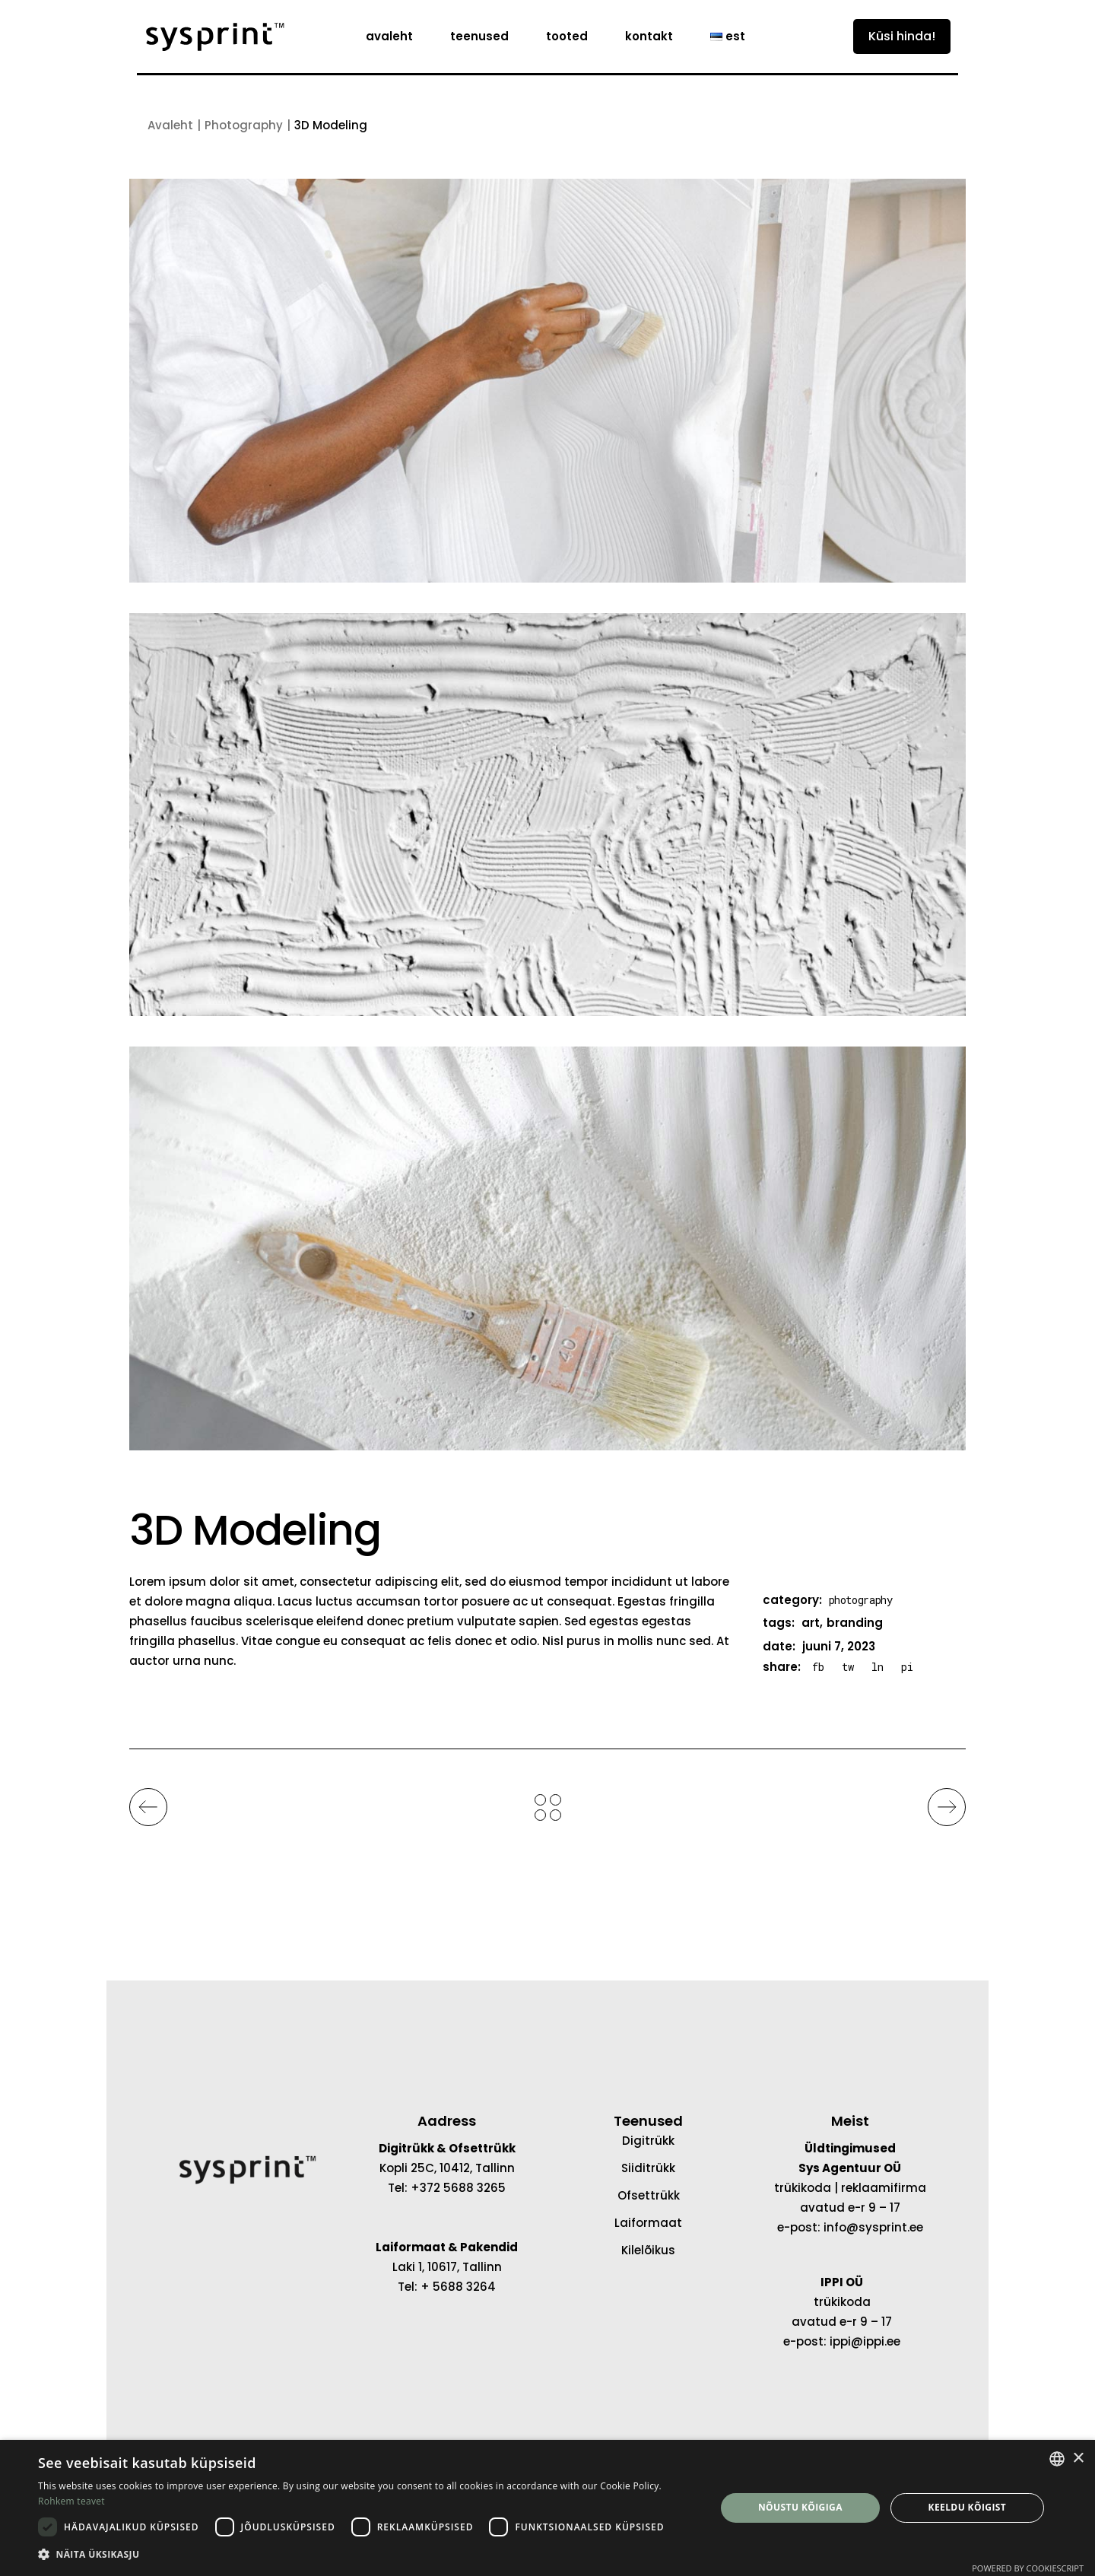 The image size is (1095, 2576). What do you see at coordinates (447, 2287) in the screenshot?
I see `Tel: + 5688 3264` at bounding box center [447, 2287].